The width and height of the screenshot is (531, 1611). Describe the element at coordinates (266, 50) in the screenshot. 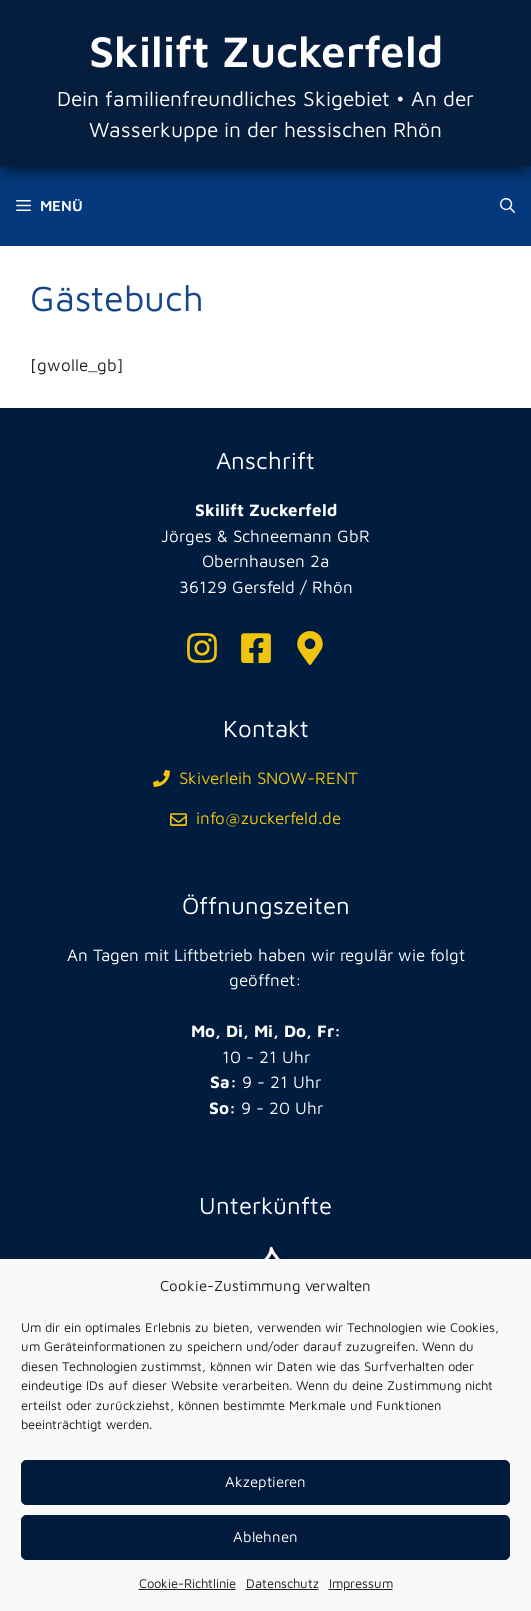

I see `Skilift Zuckerfeld` at that location.